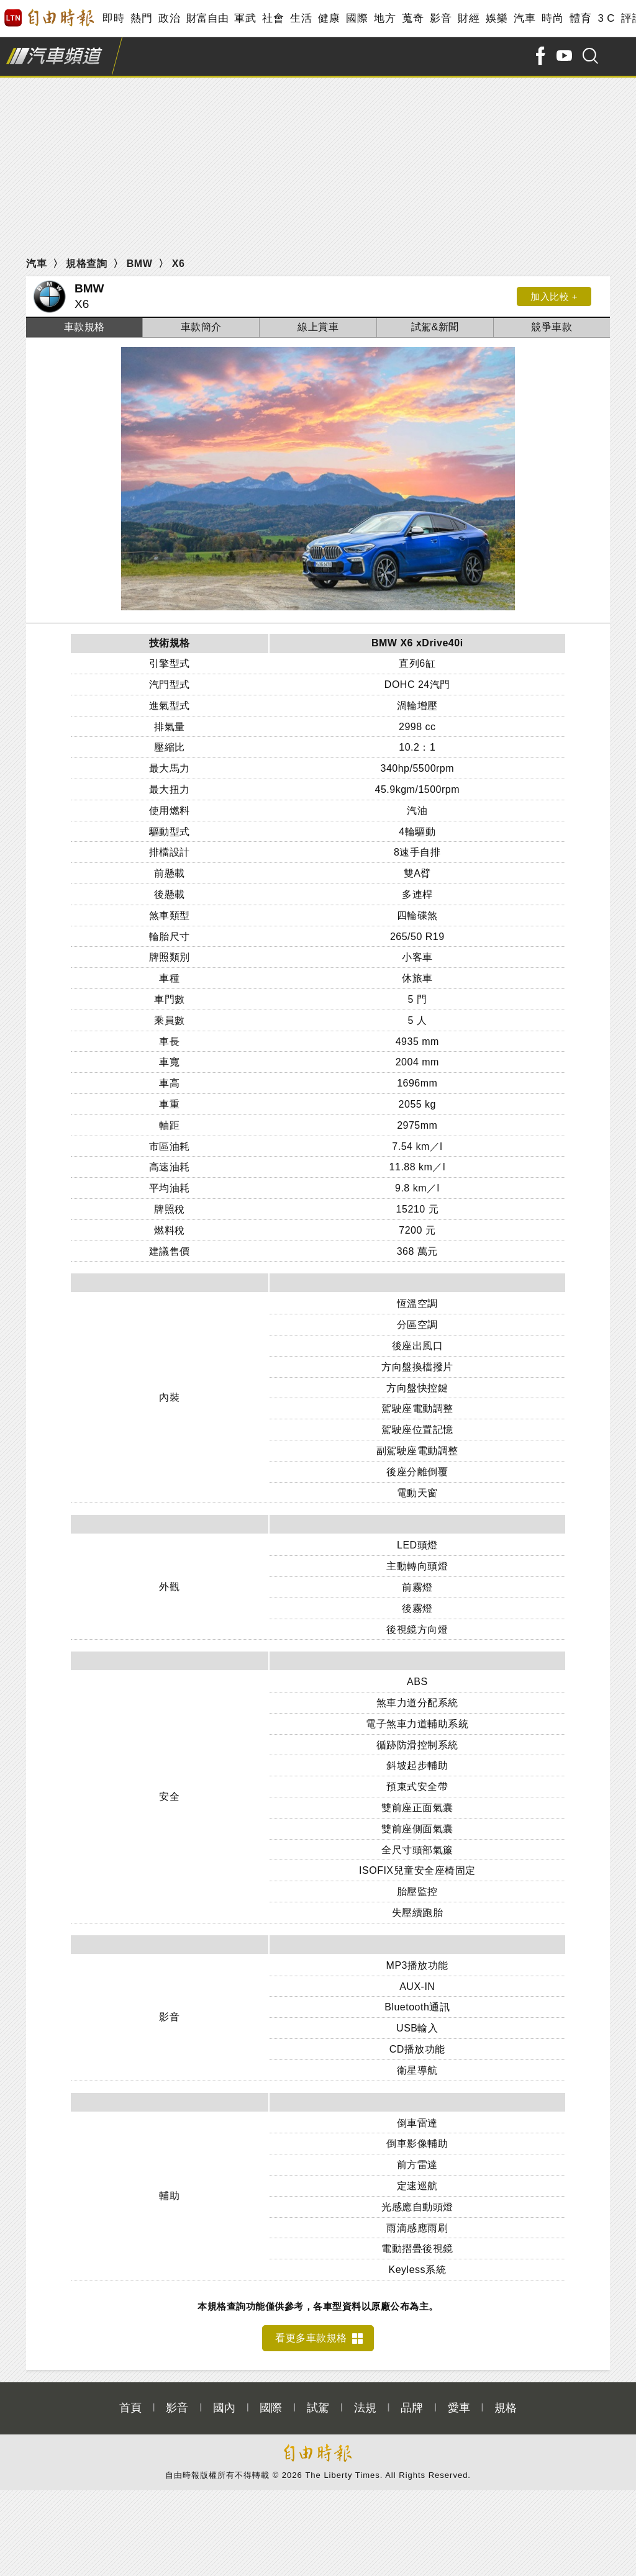  What do you see at coordinates (318, 327) in the screenshot?
I see `線上賞車` at bounding box center [318, 327].